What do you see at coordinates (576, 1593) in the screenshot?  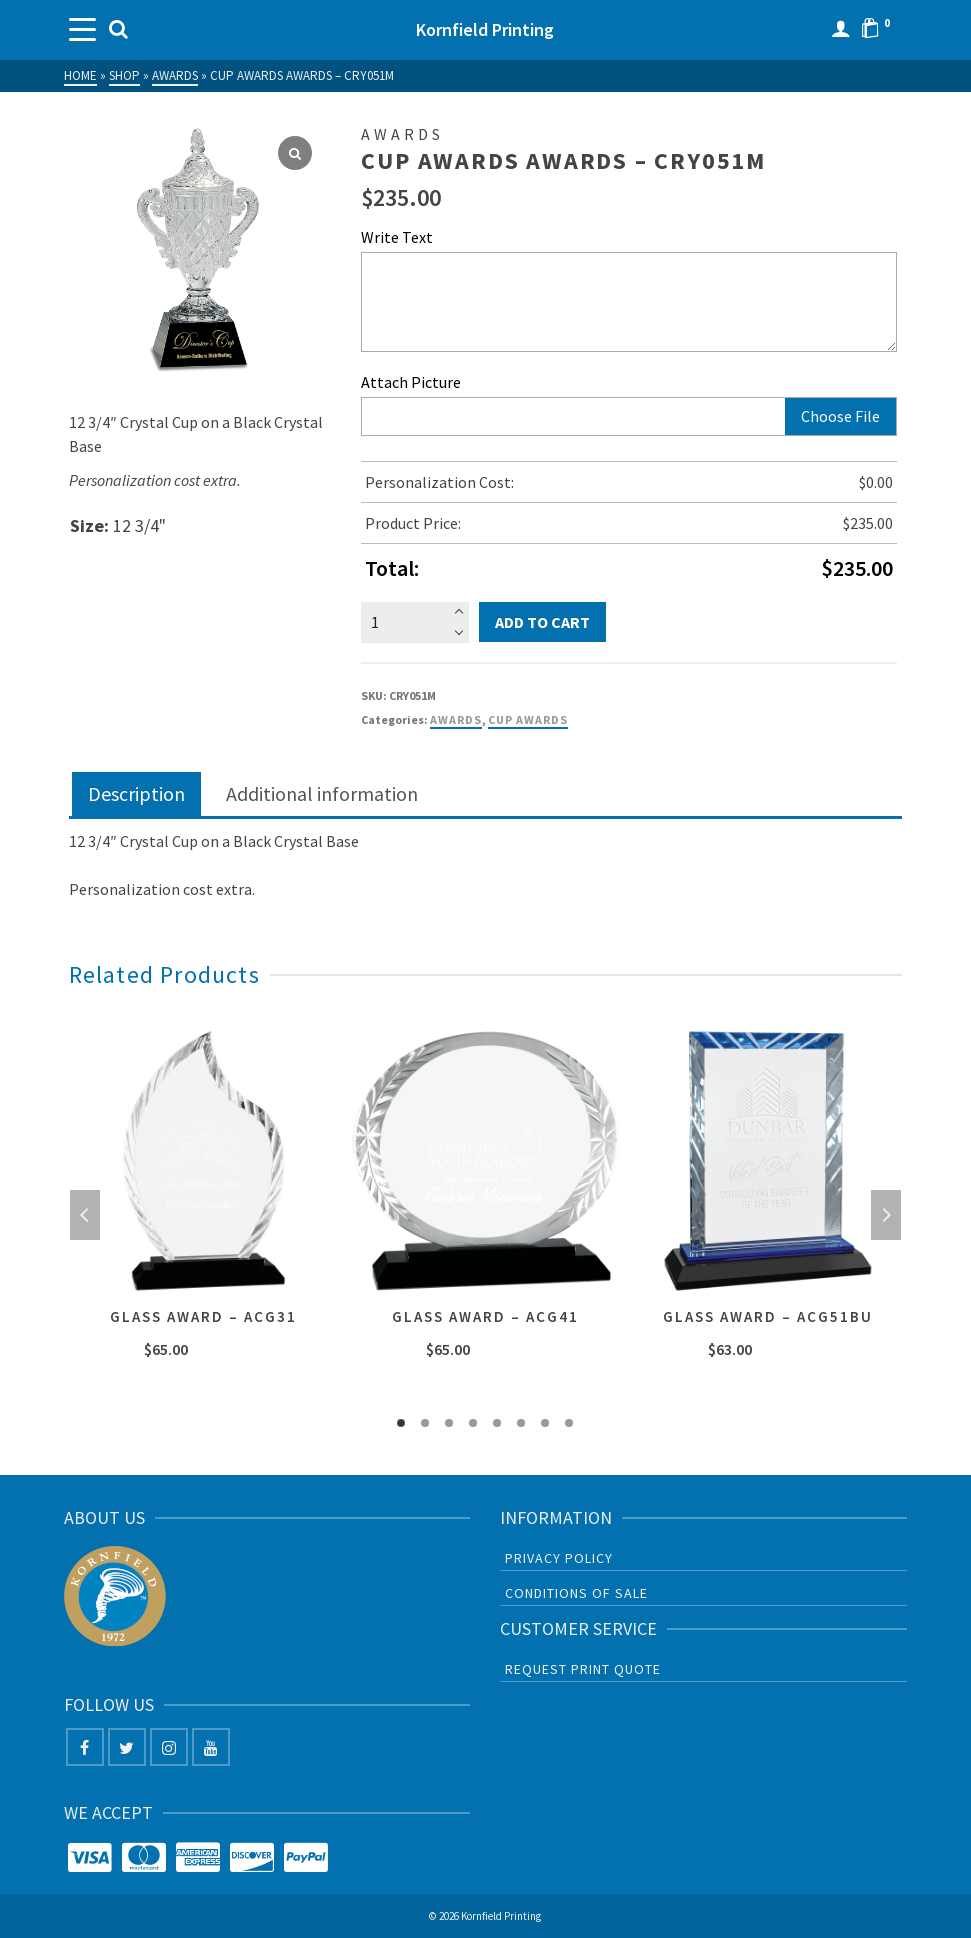 I see `Conditions of sale` at bounding box center [576, 1593].